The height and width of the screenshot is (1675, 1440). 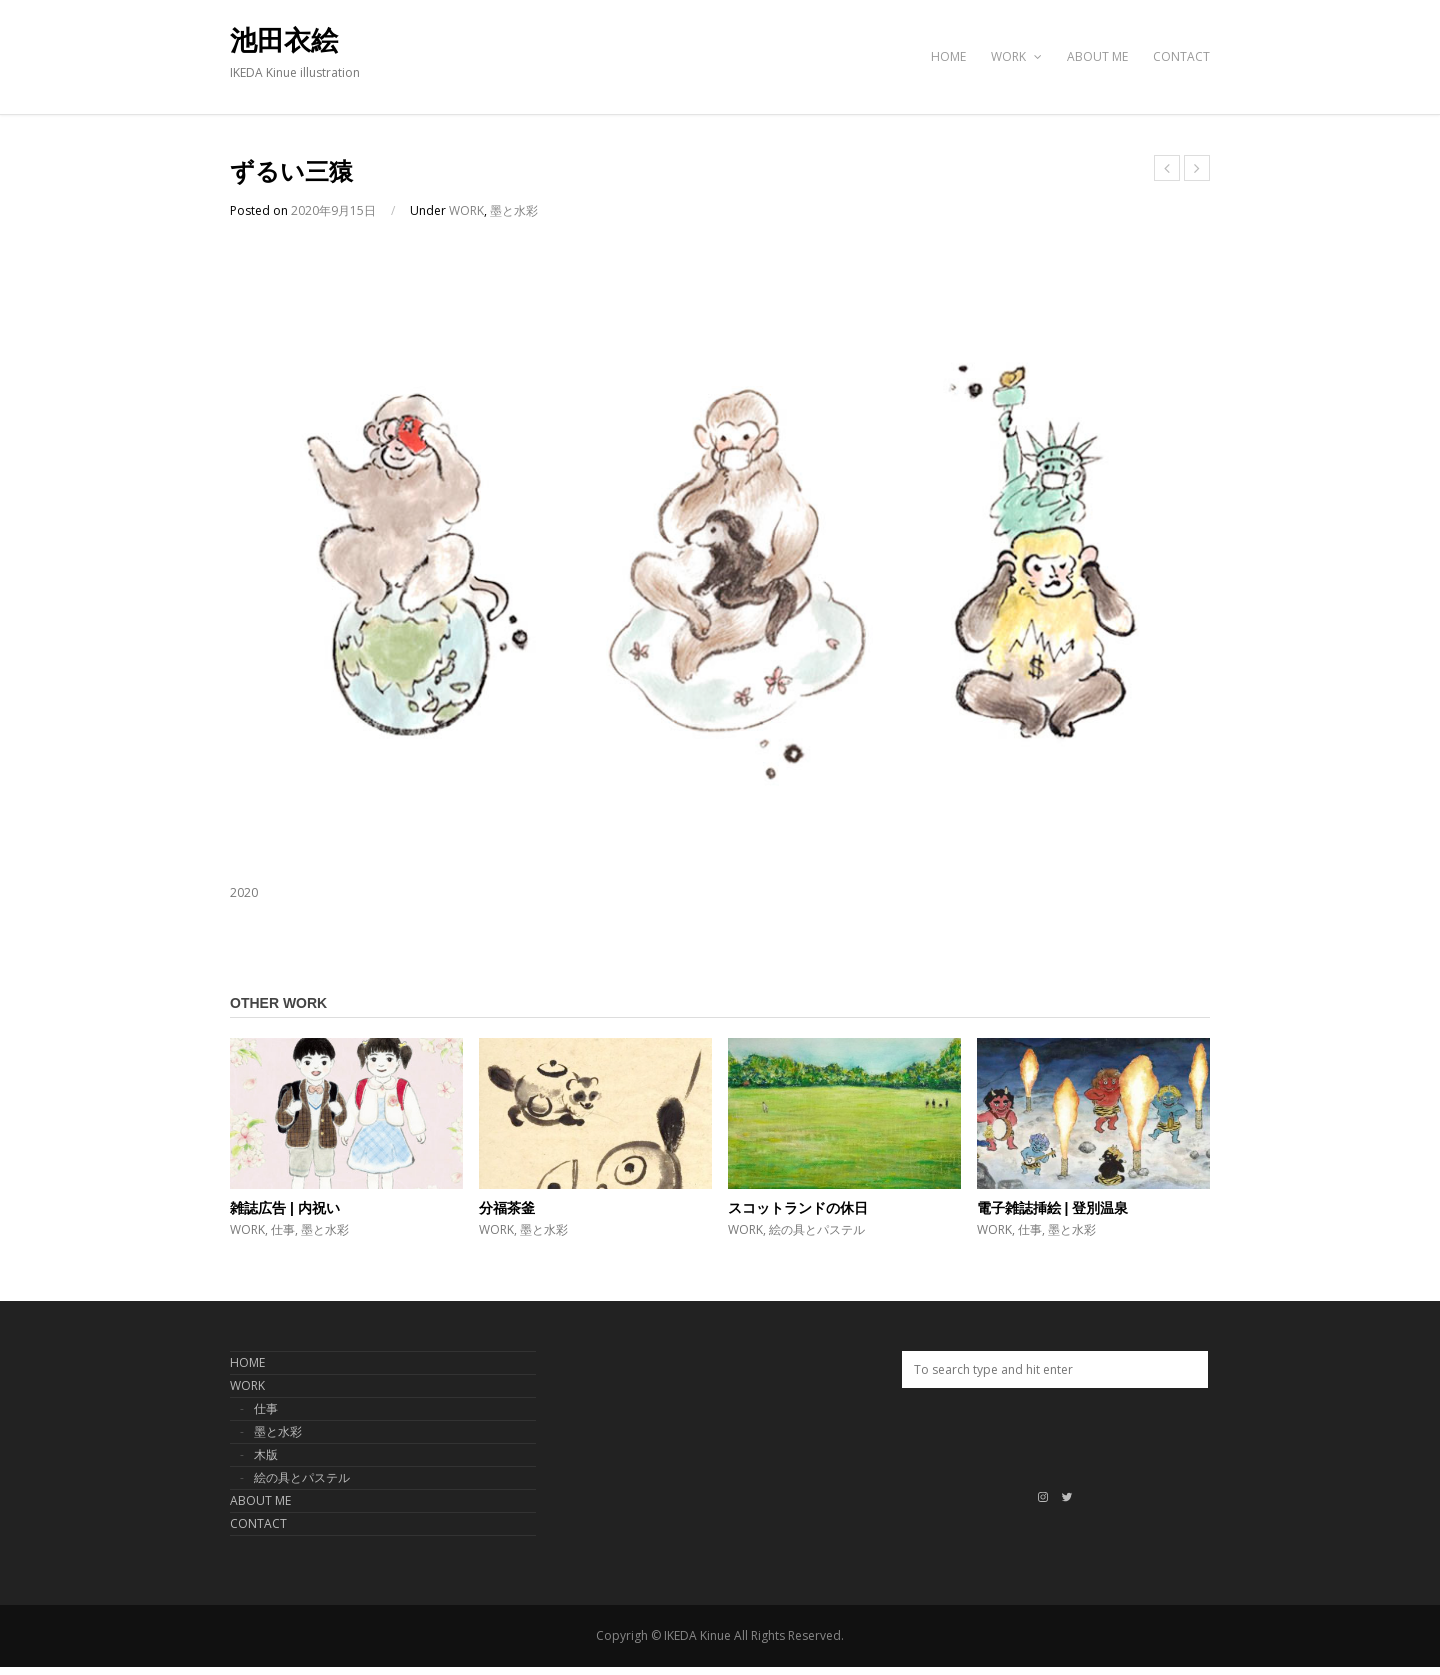 What do you see at coordinates (1181, 56) in the screenshot?
I see `CONTACT` at bounding box center [1181, 56].